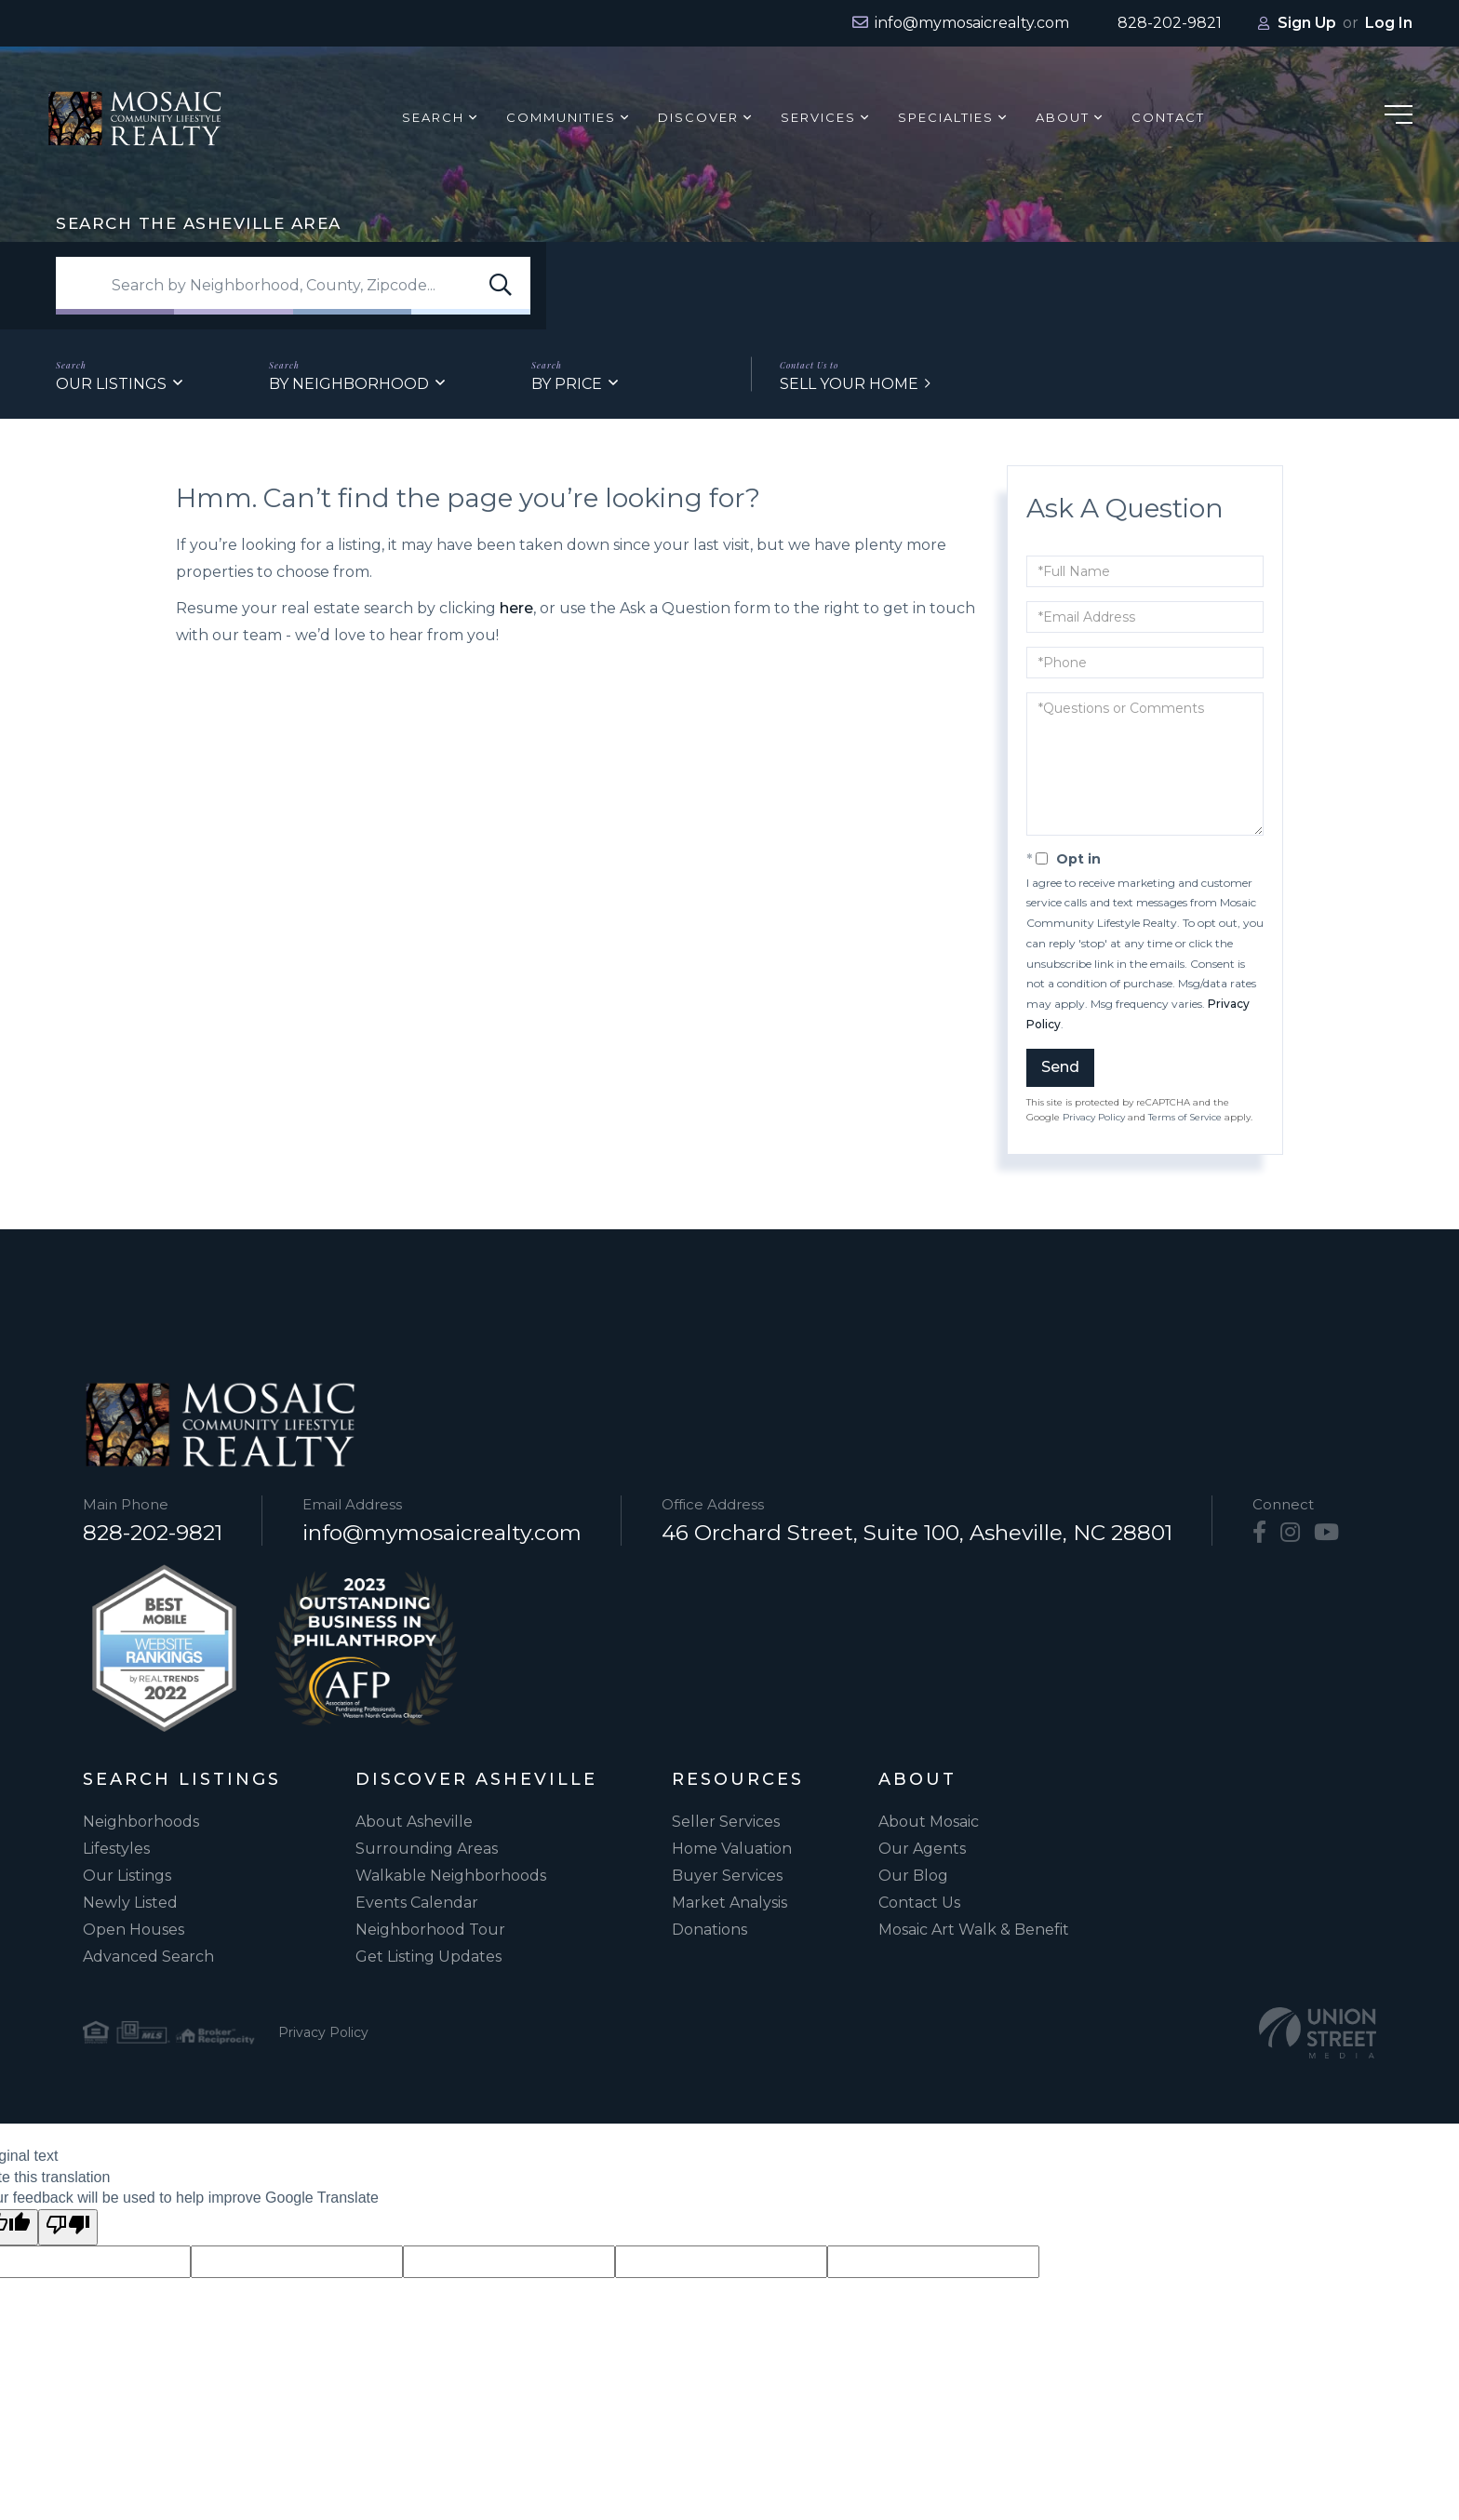 This screenshot has height=2520, width=1459. I want to click on Specialties [menuitem], so click(947, 117).